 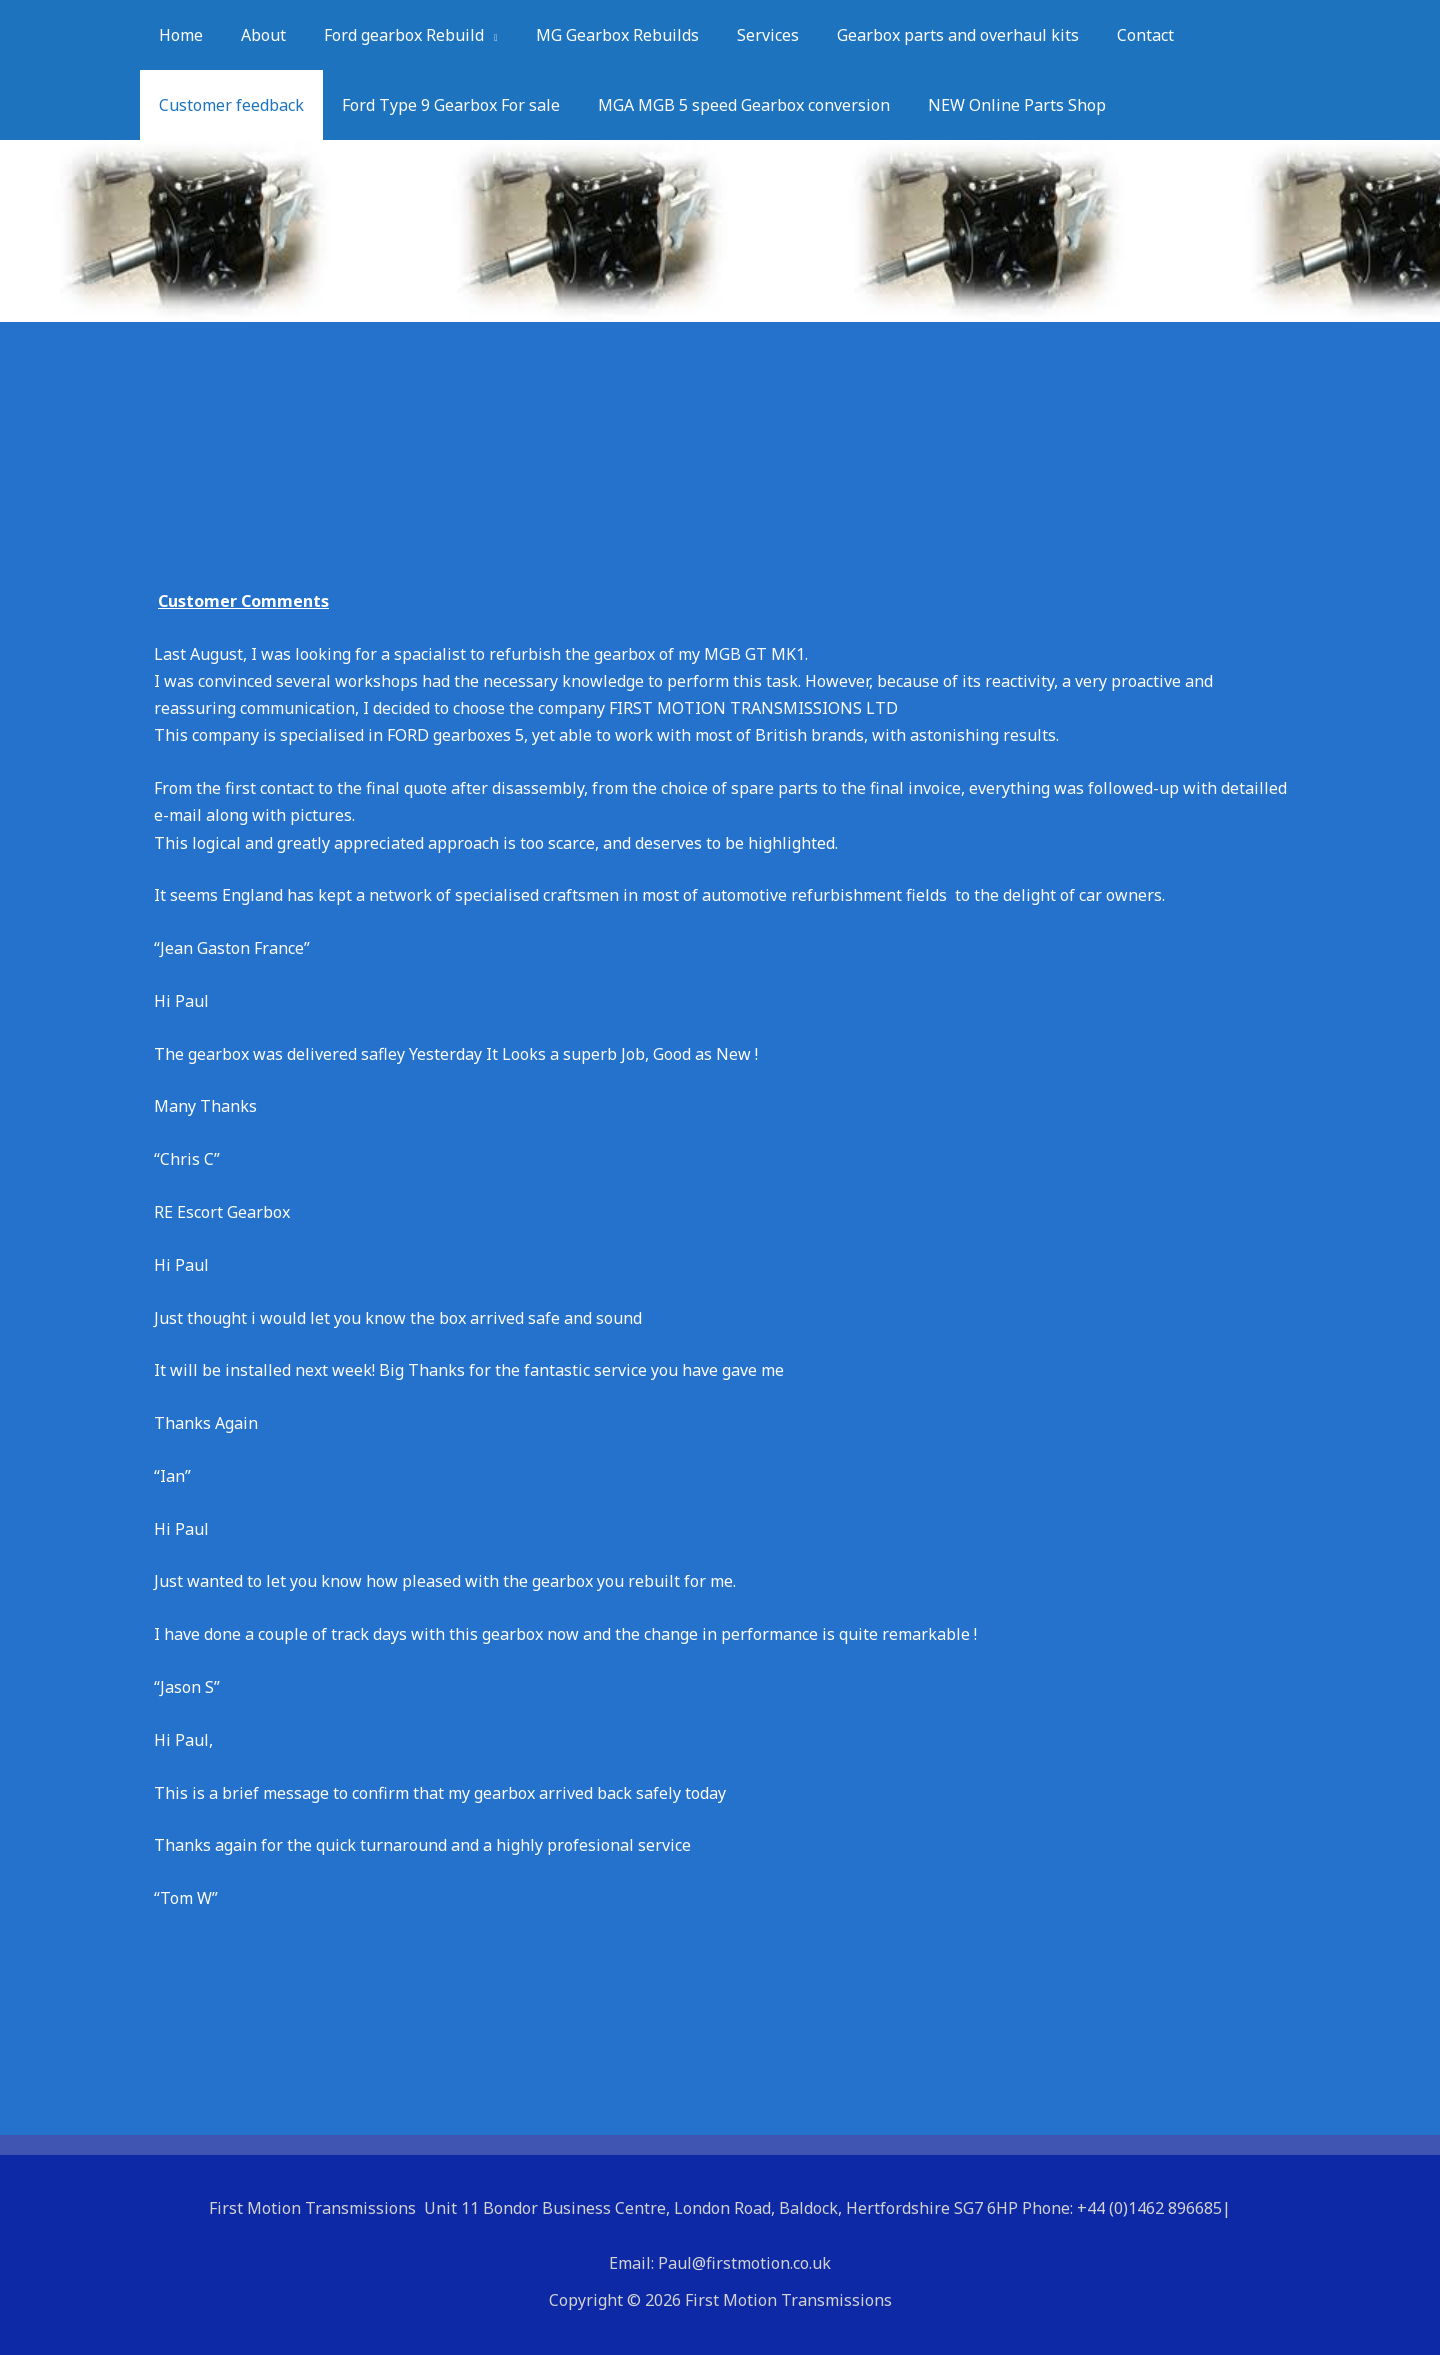 I want to click on About, so click(x=254, y=35).